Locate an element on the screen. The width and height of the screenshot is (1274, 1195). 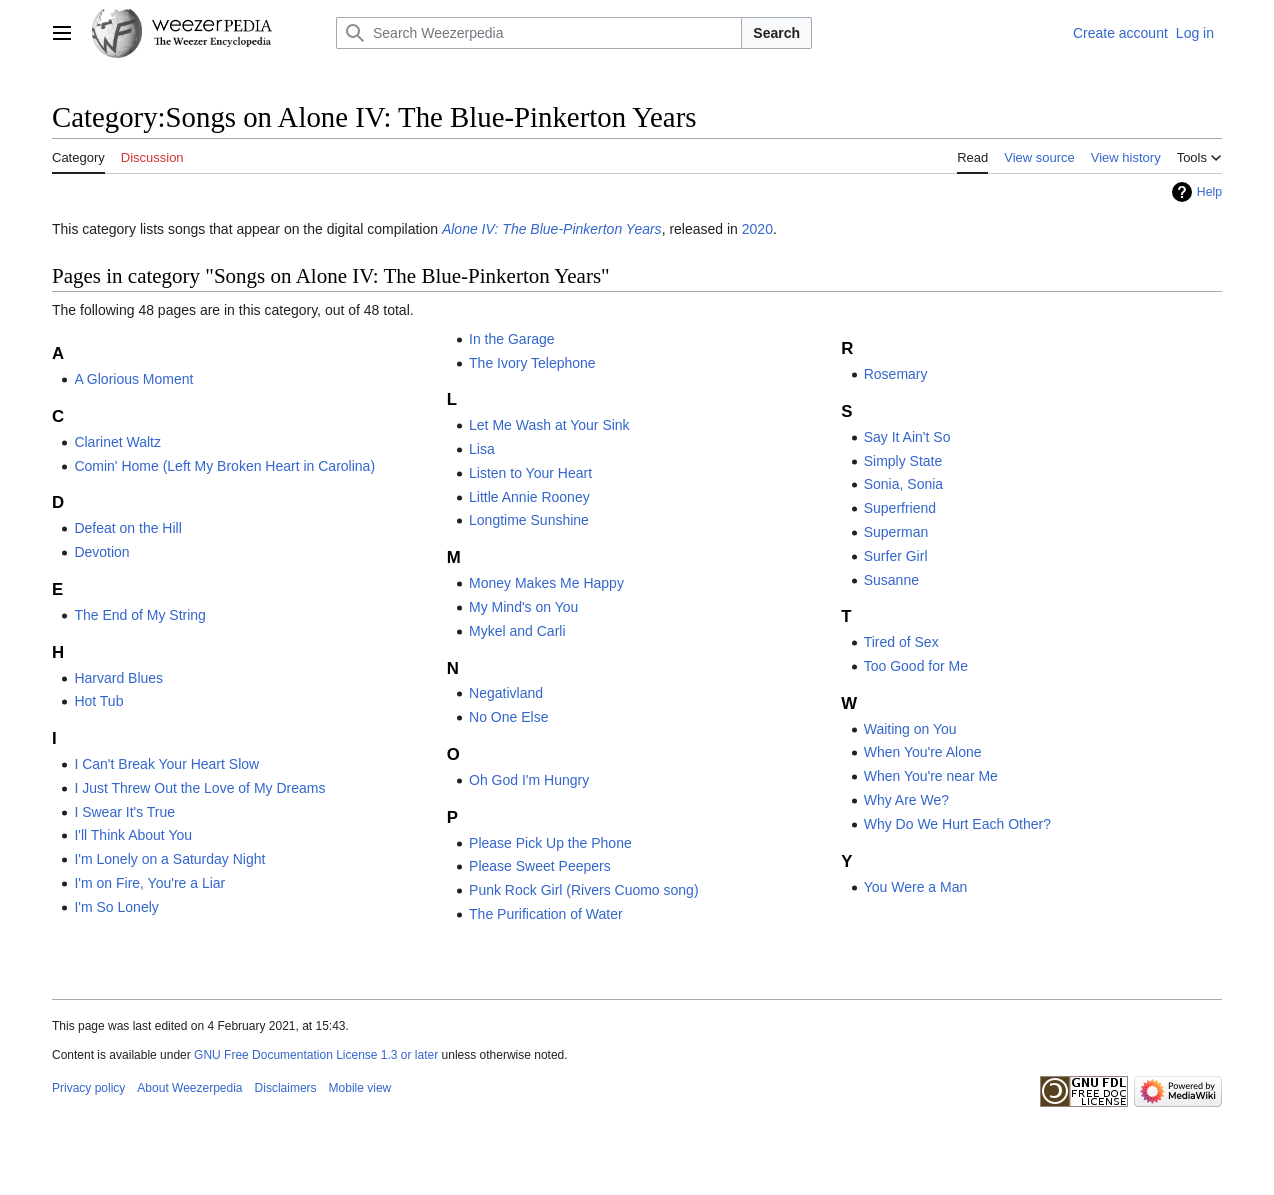
Please Pick Up the Phone is located at coordinates (550, 843).